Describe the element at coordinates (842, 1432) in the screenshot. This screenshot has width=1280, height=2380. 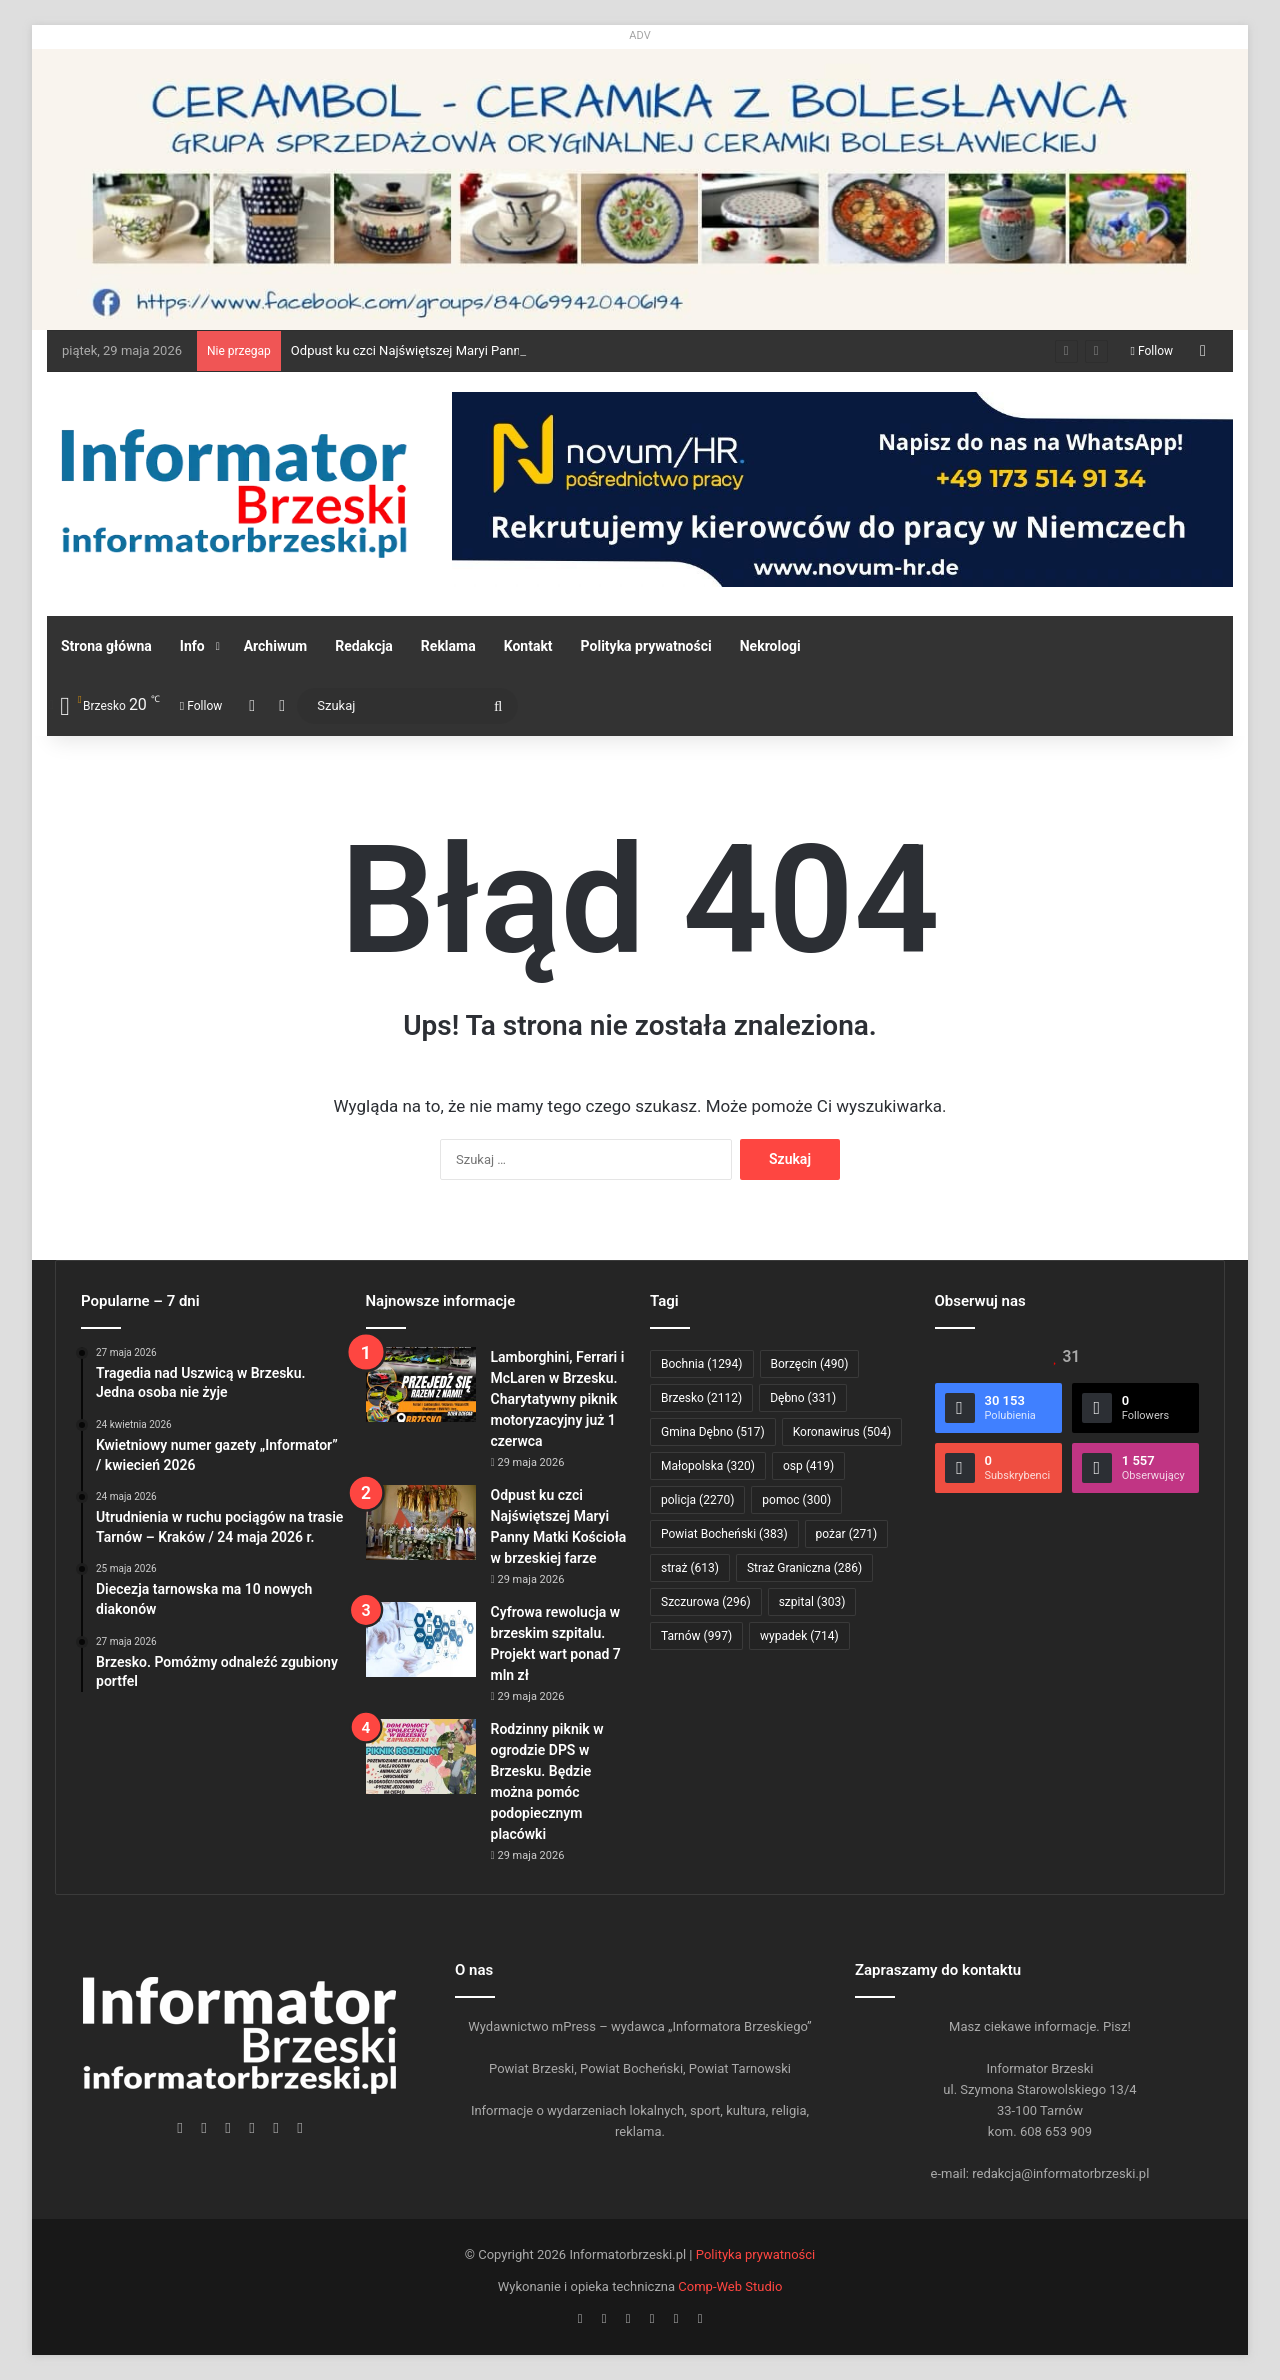
I see `Koronawirus [Koronawirus (504 elementy)]` at that location.